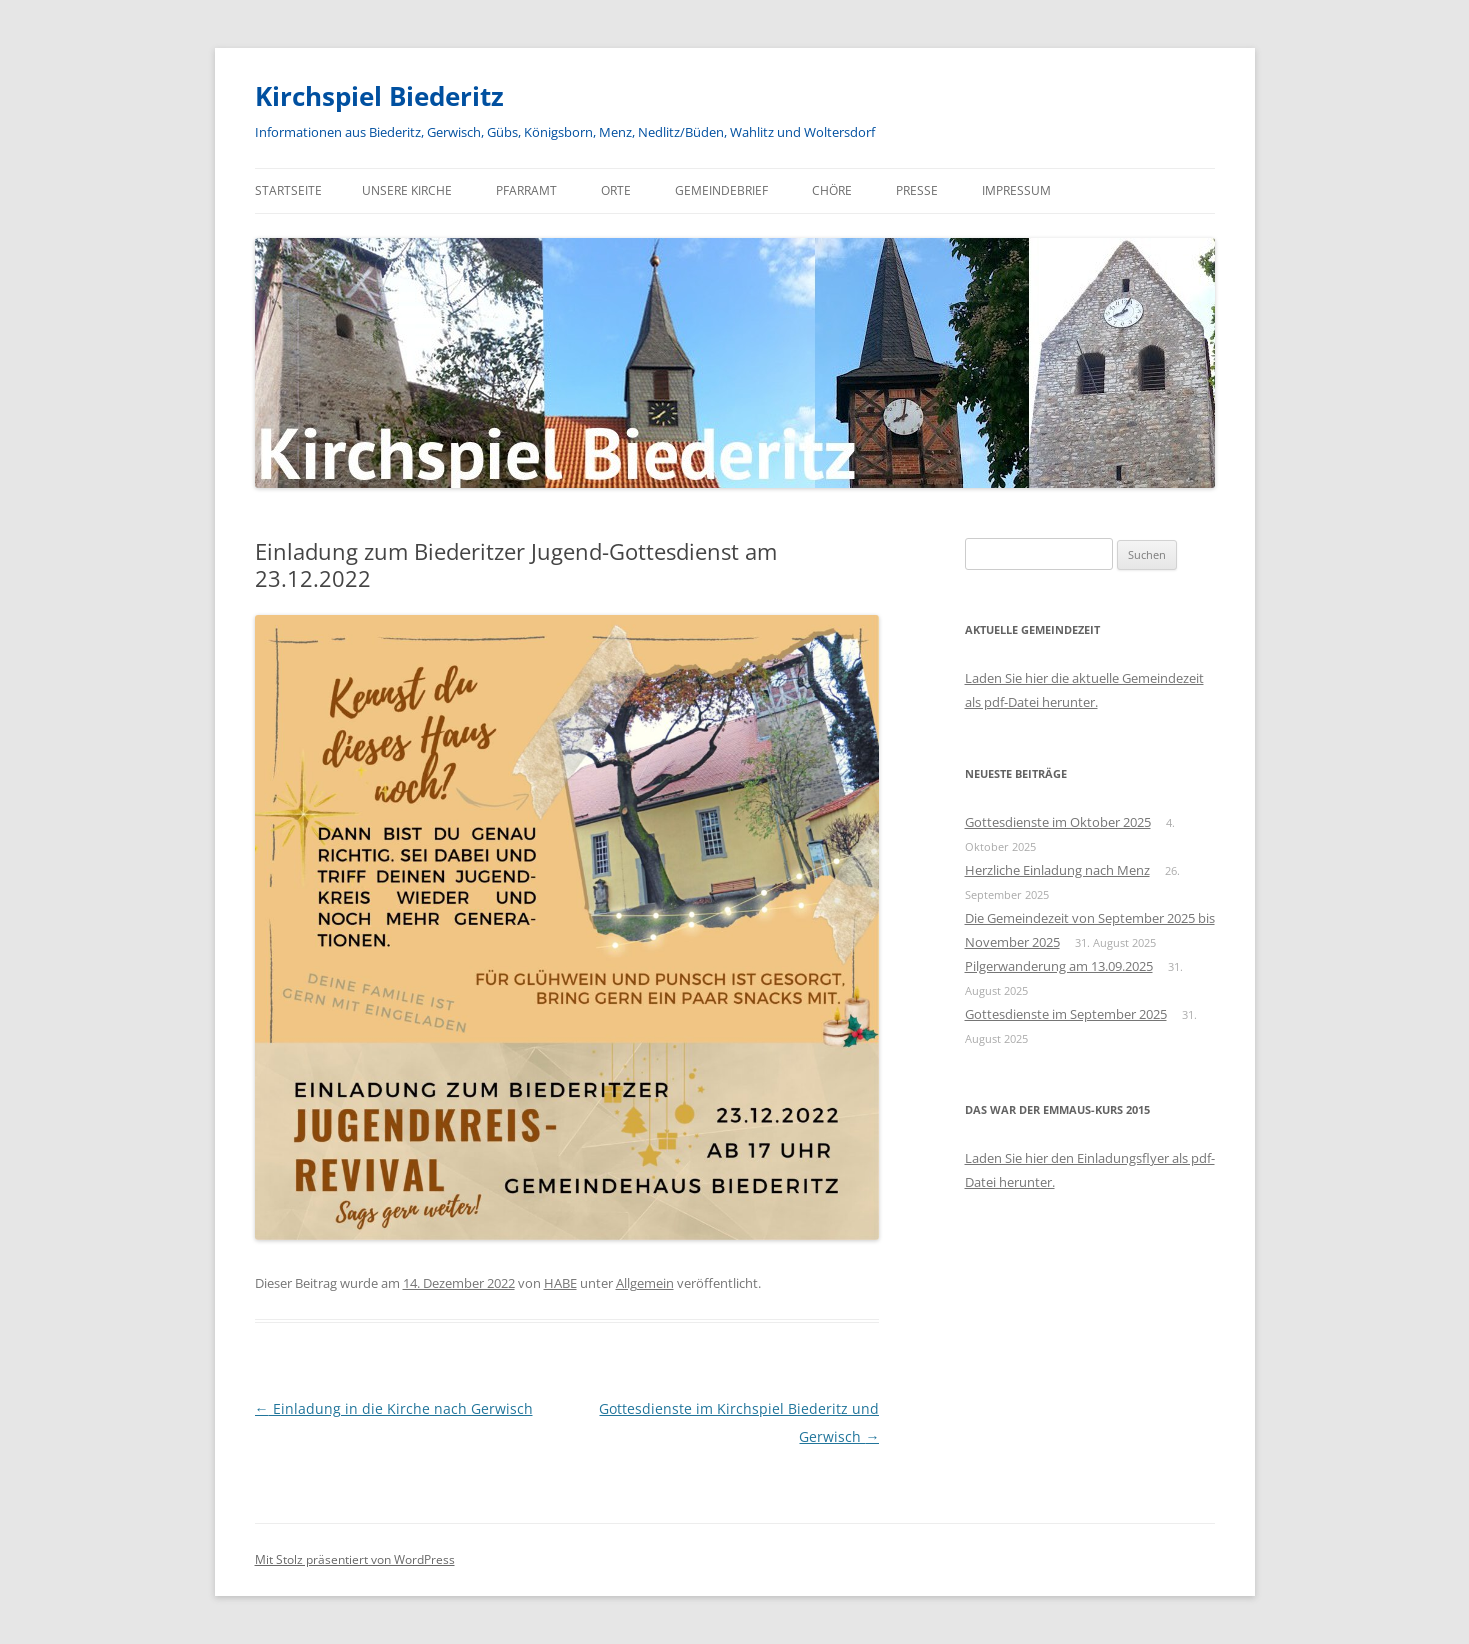  Describe the element at coordinates (917, 190) in the screenshot. I see `Presse` at that location.